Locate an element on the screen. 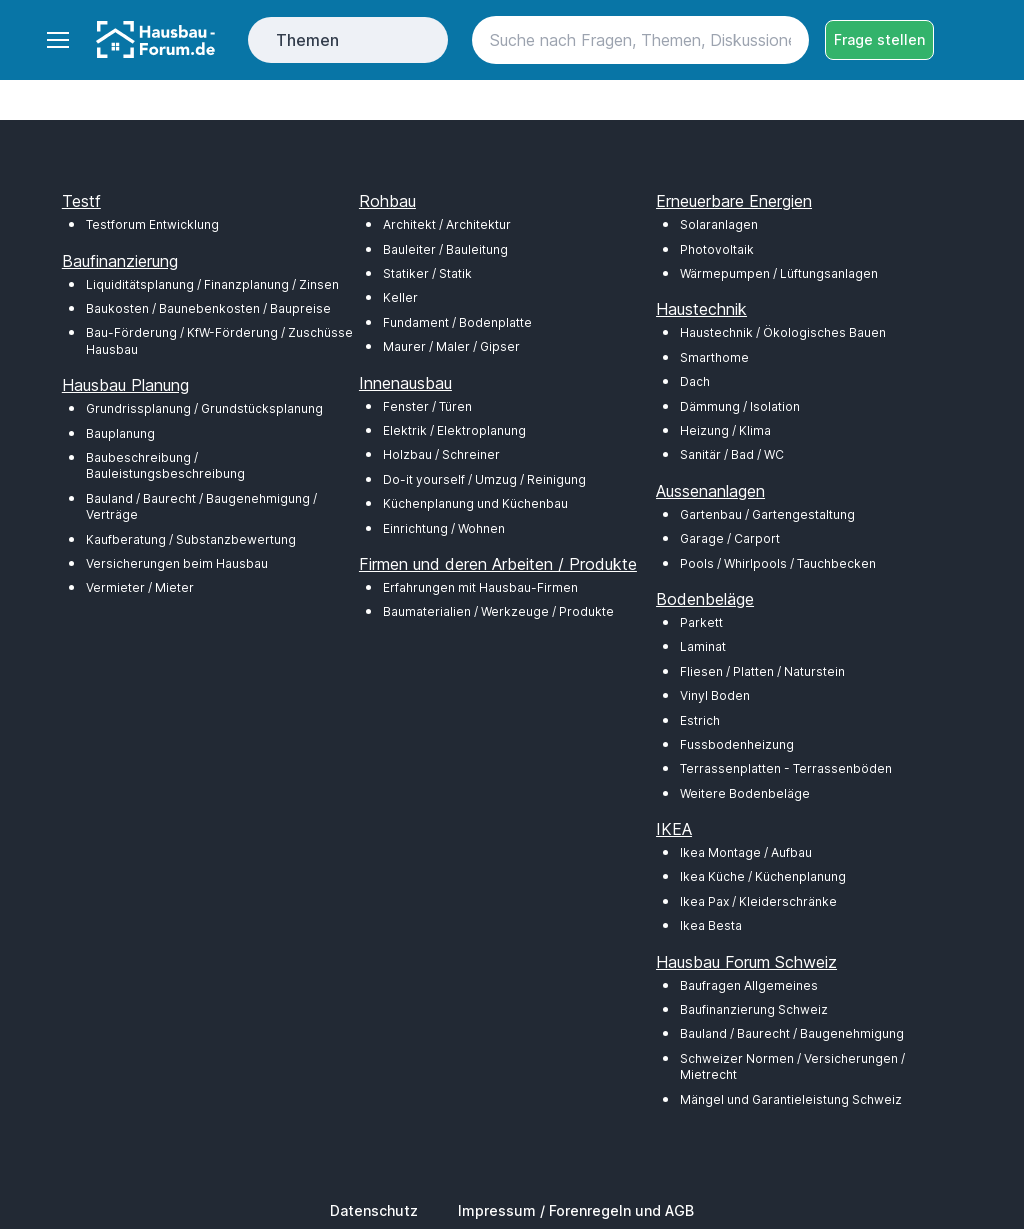  Heizung / Klima is located at coordinates (725, 430).